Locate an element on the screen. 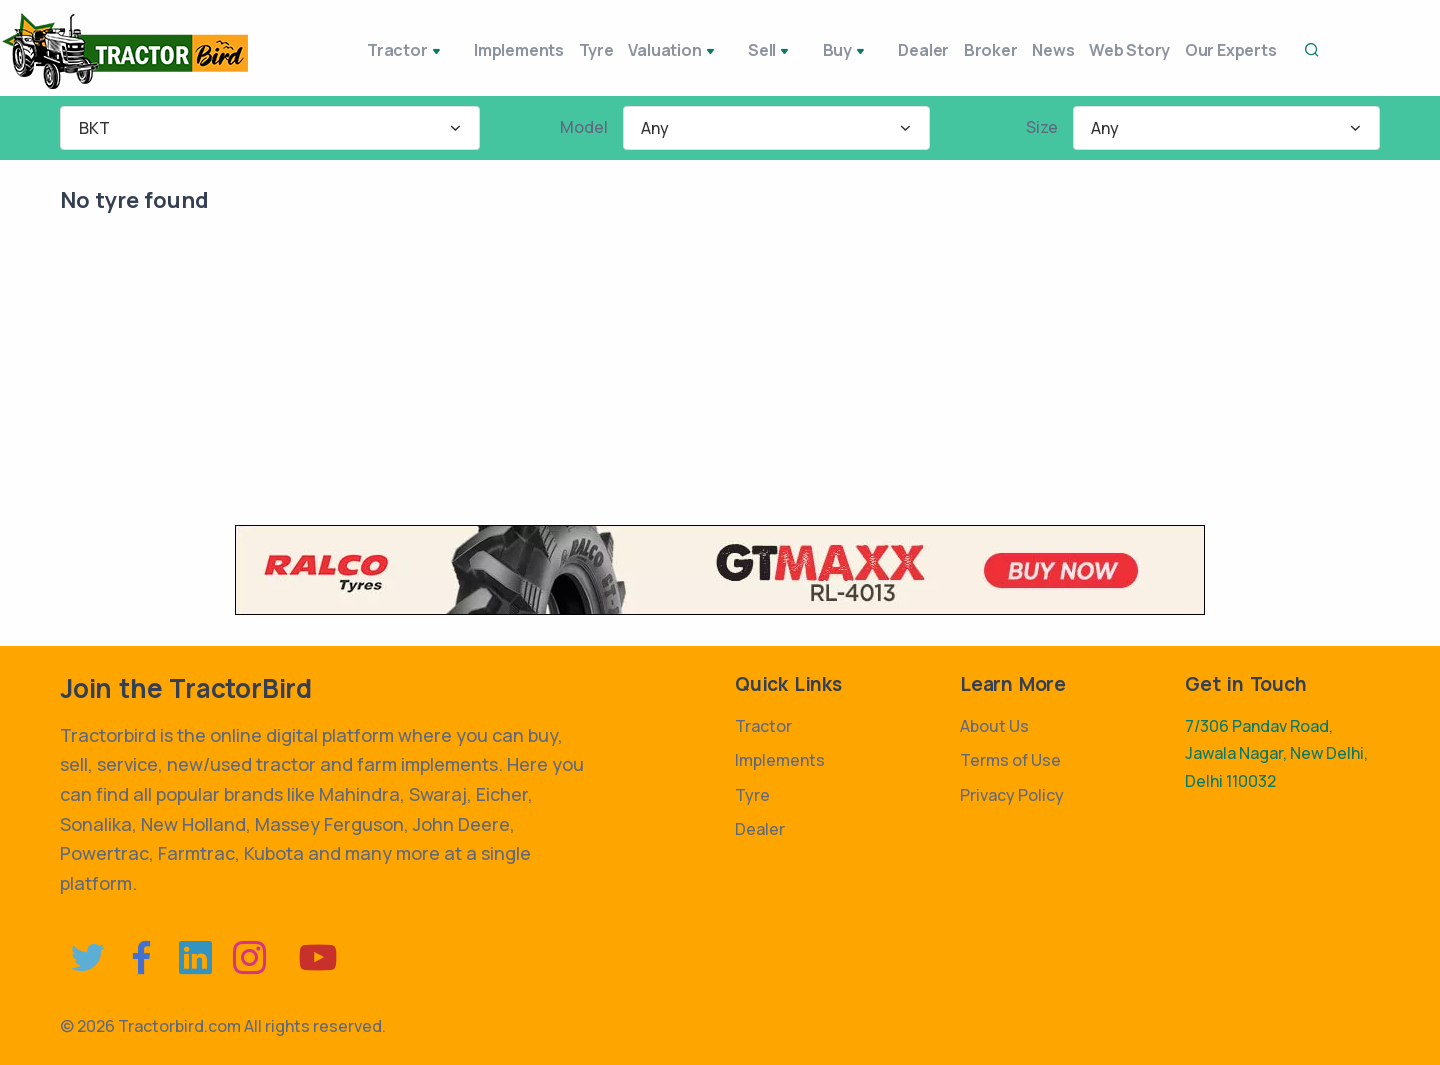 The width and height of the screenshot is (1440, 1065). Tyre is located at coordinates (562, 50).